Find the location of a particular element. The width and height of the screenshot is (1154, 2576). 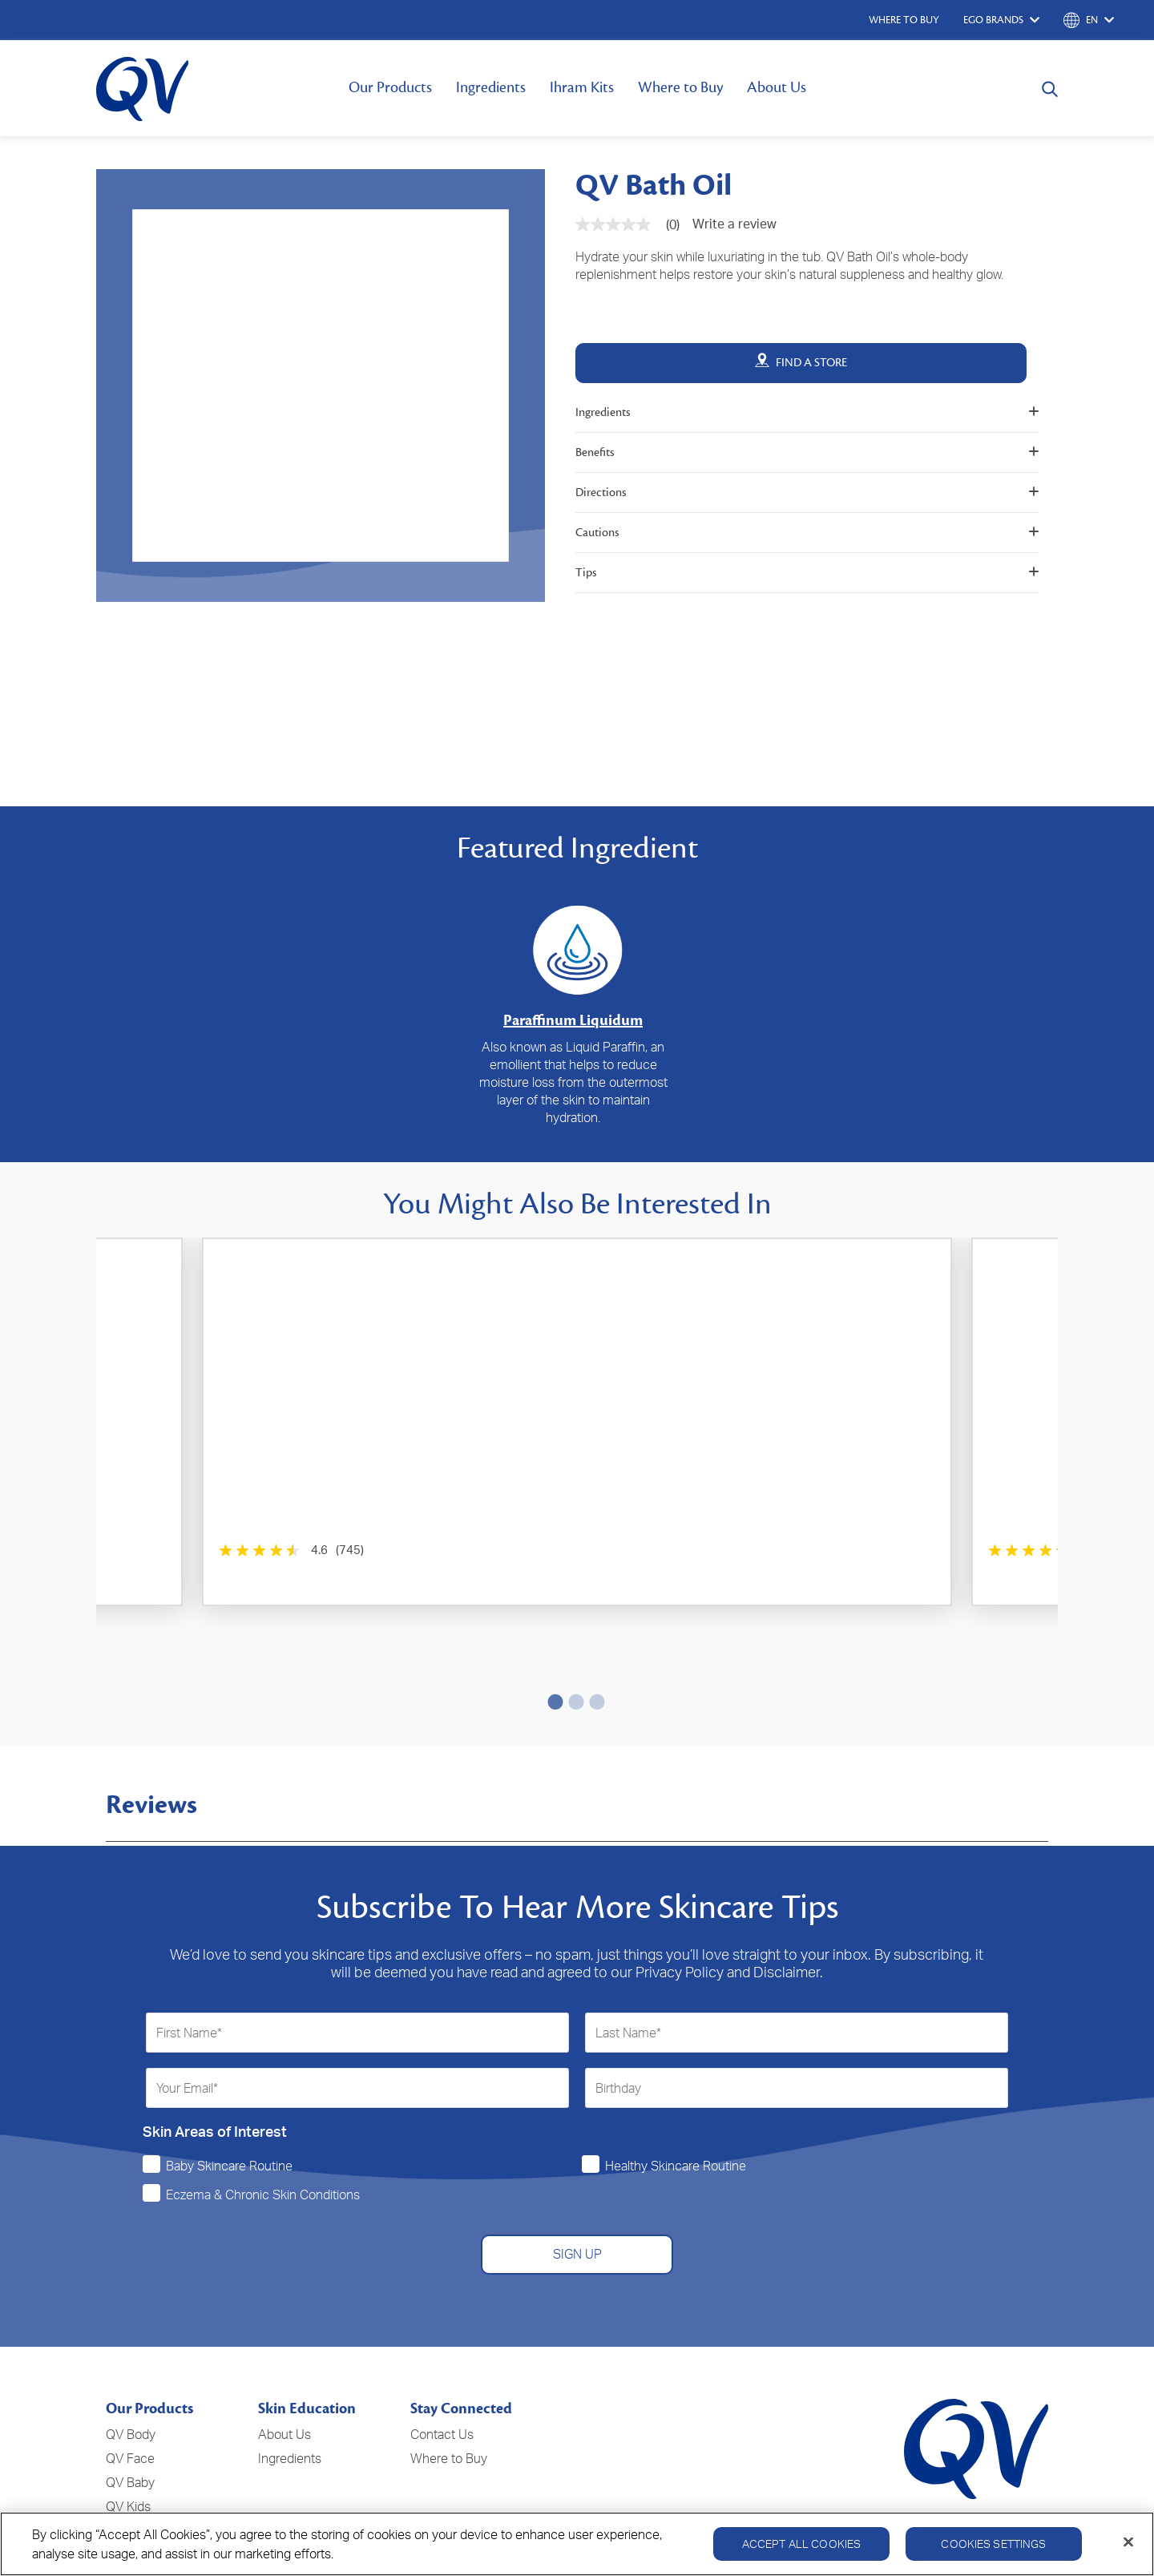

QV Baby is located at coordinates (130, 2378).